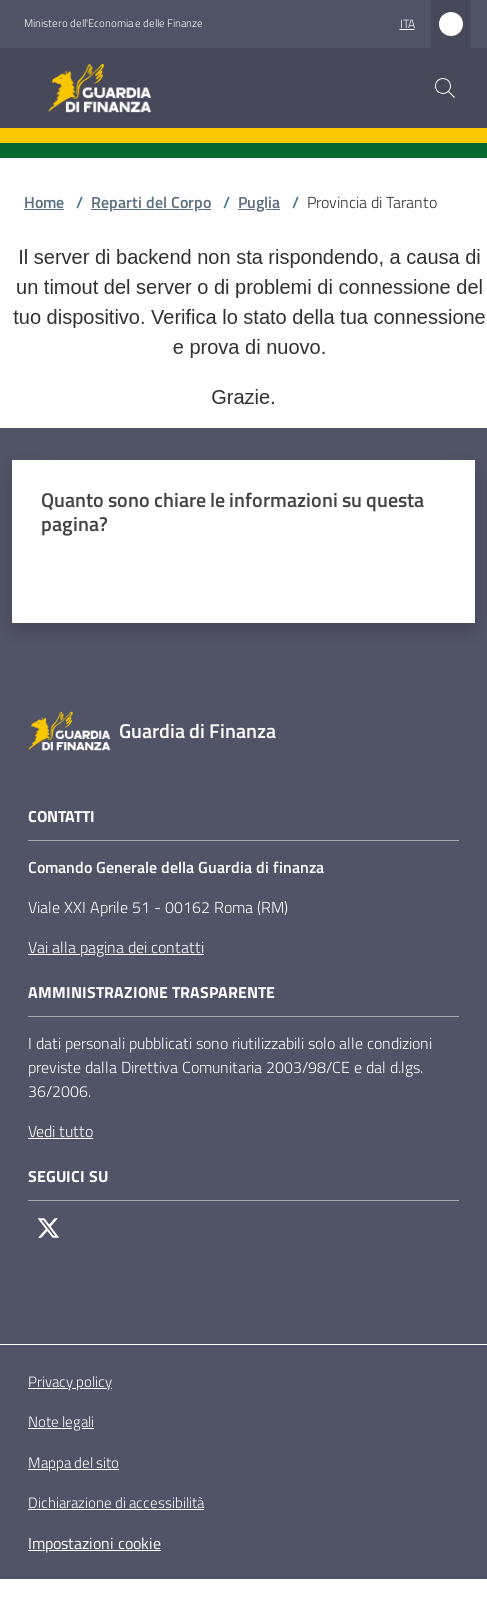 The image size is (487, 1603). Describe the element at coordinates (407, 23) in the screenshot. I see `ita` at that location.